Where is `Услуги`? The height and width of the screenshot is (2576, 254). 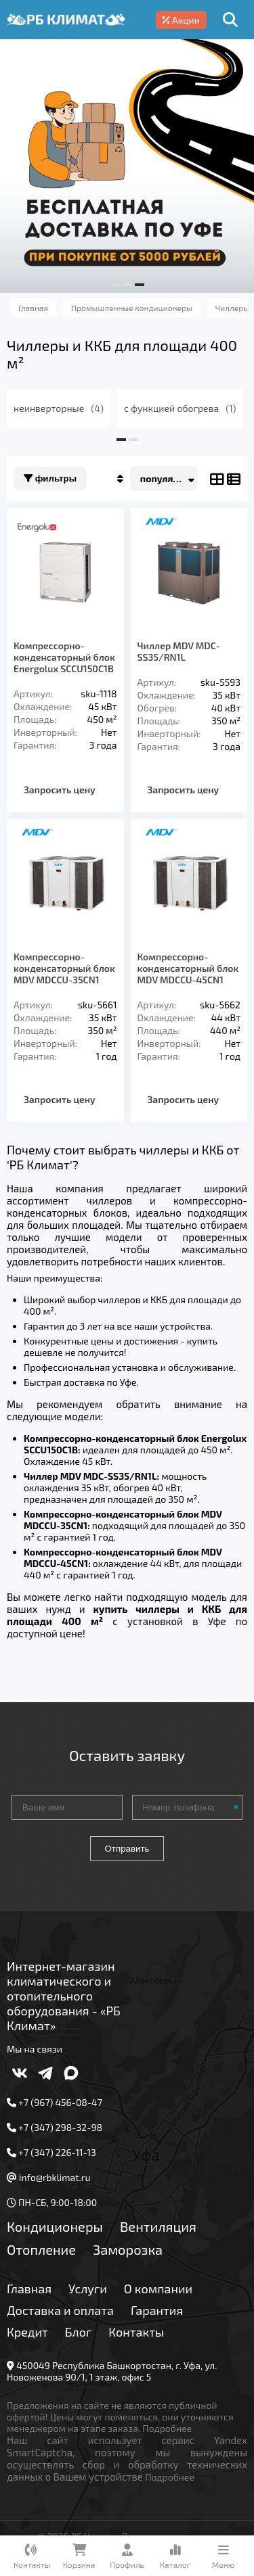
Услуги is located at coordinates (87, 2288).